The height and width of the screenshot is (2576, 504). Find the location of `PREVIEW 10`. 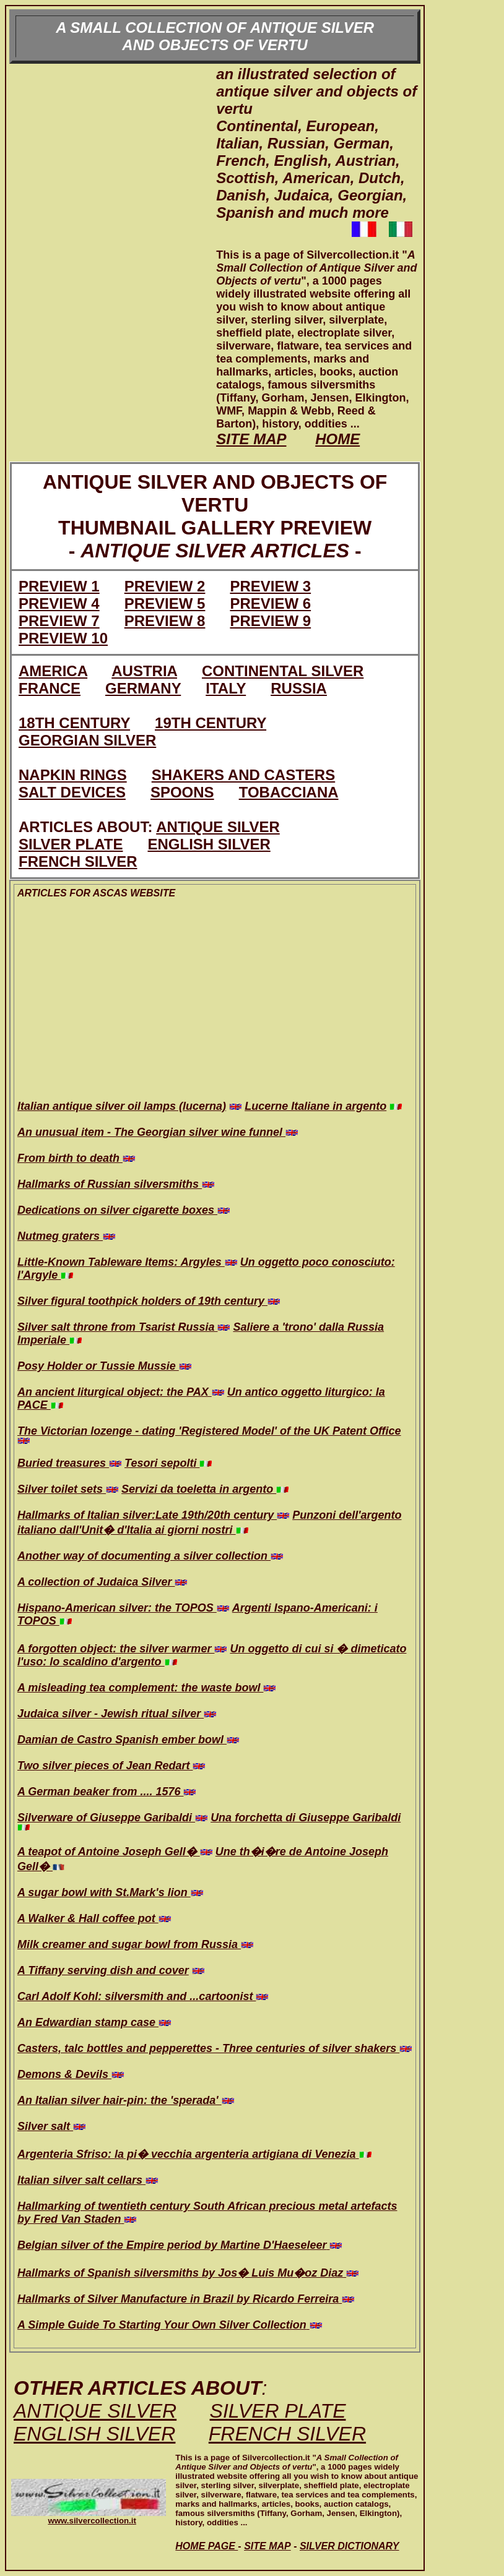

PREVIEW 10 is located at coordinates (63, 638).